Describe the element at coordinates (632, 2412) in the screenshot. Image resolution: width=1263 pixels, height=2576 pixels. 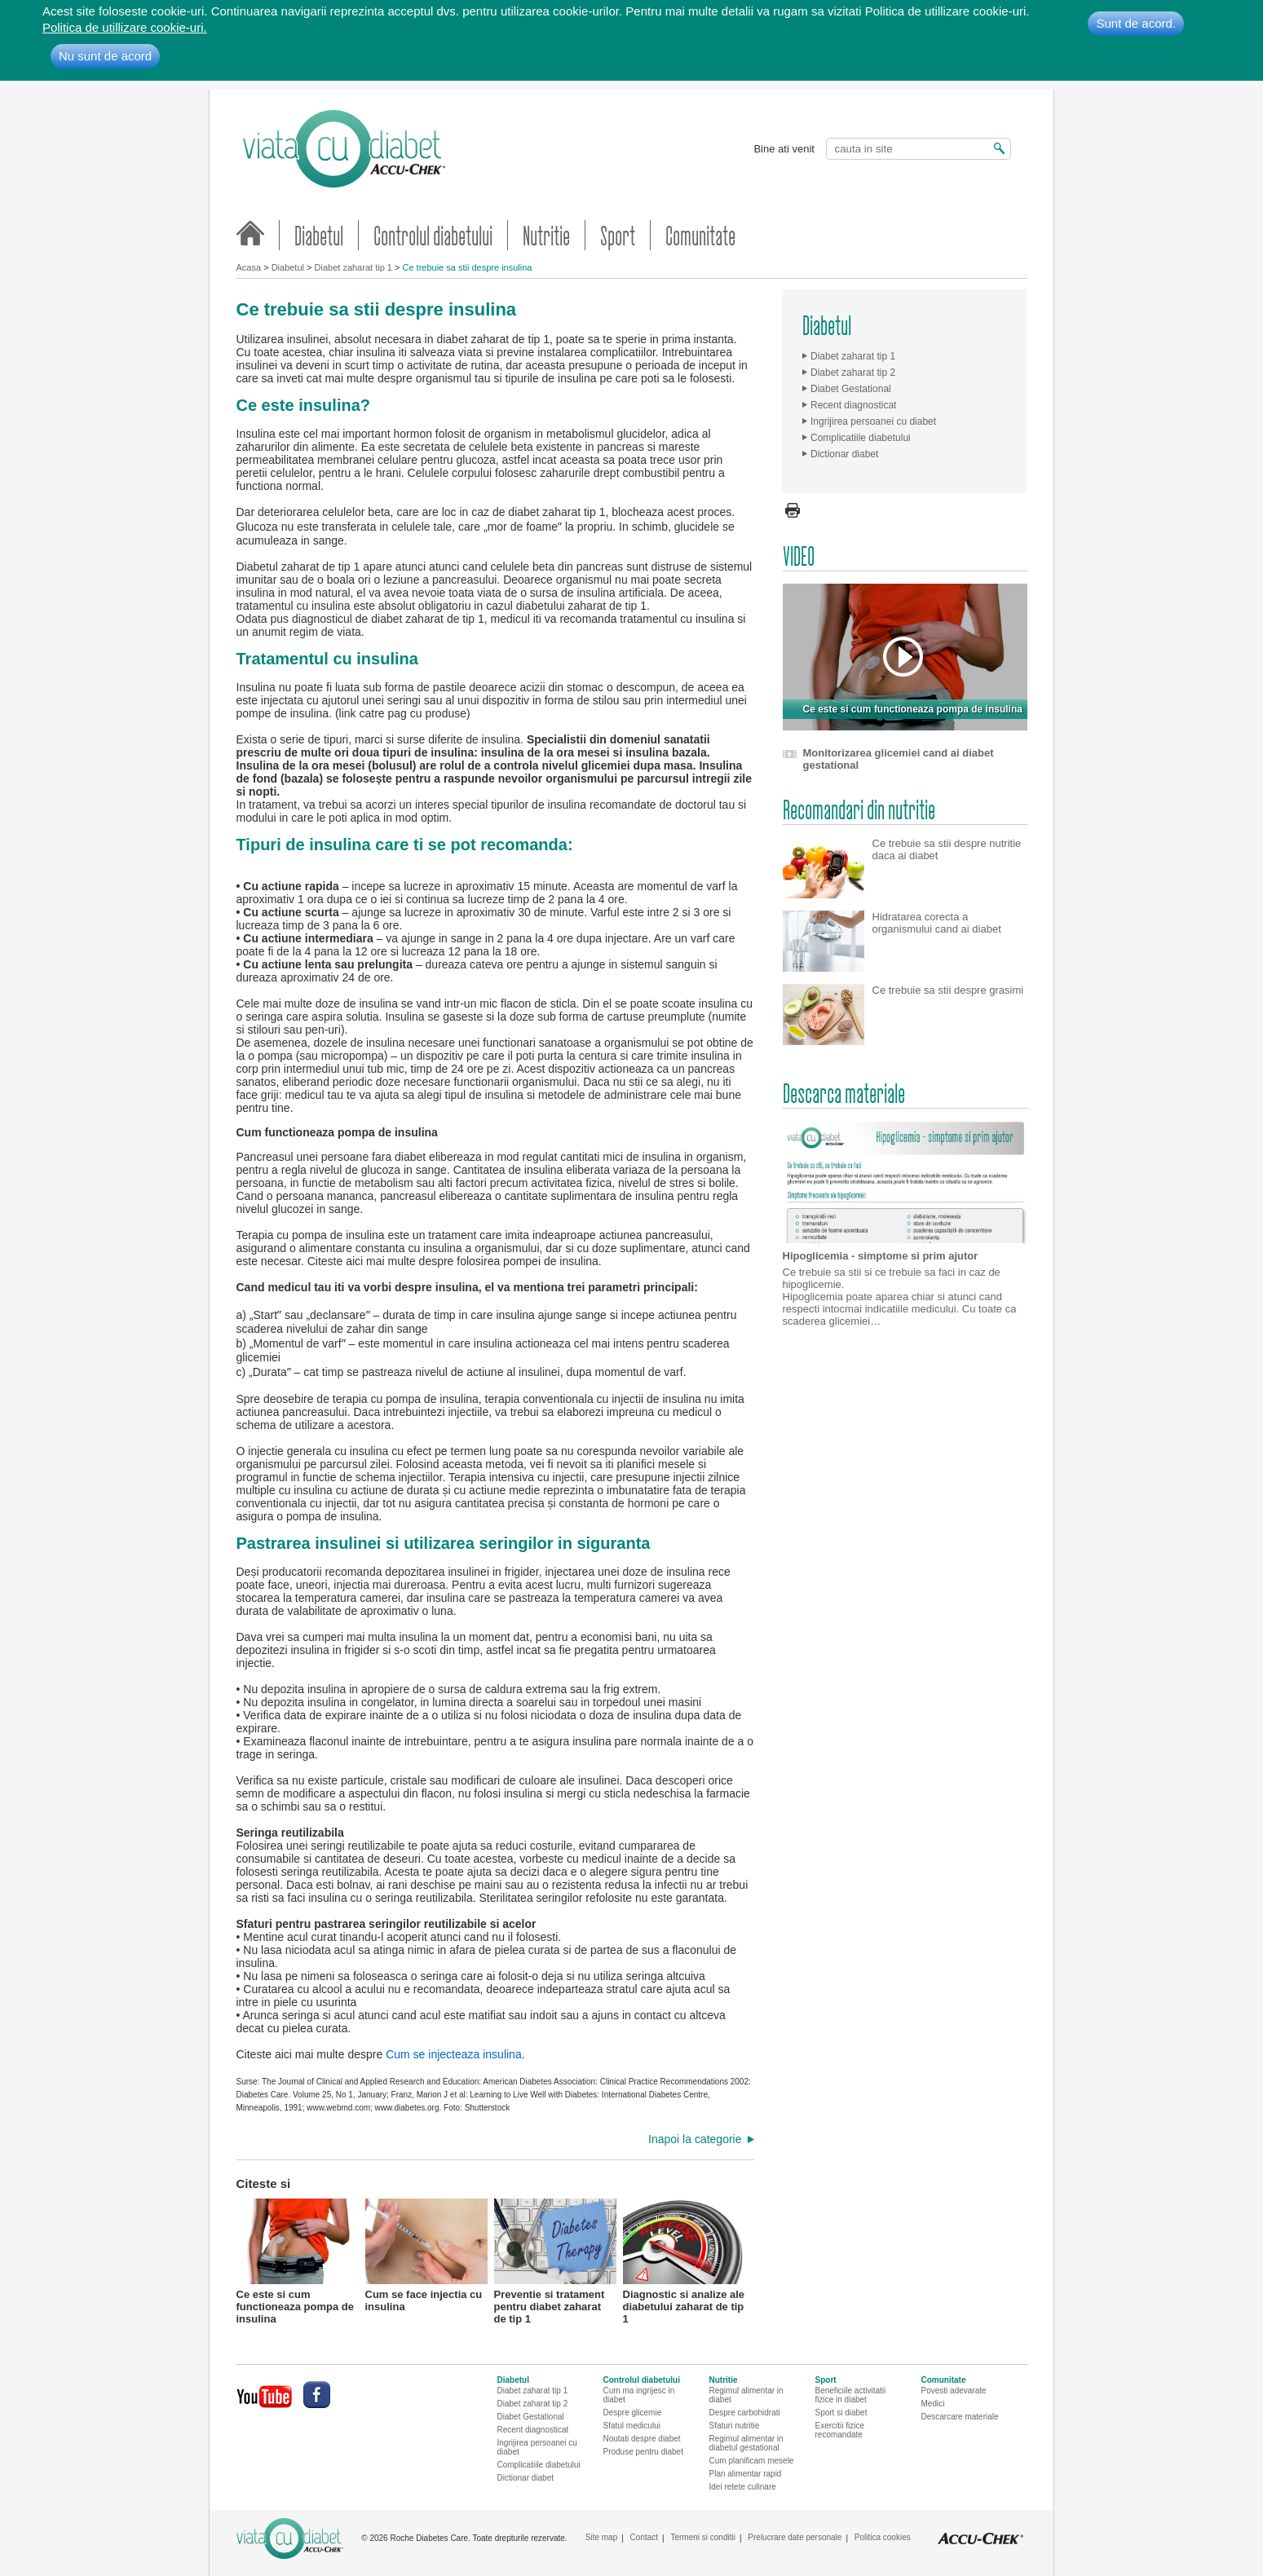
I see `Despre glicemie` at that location.